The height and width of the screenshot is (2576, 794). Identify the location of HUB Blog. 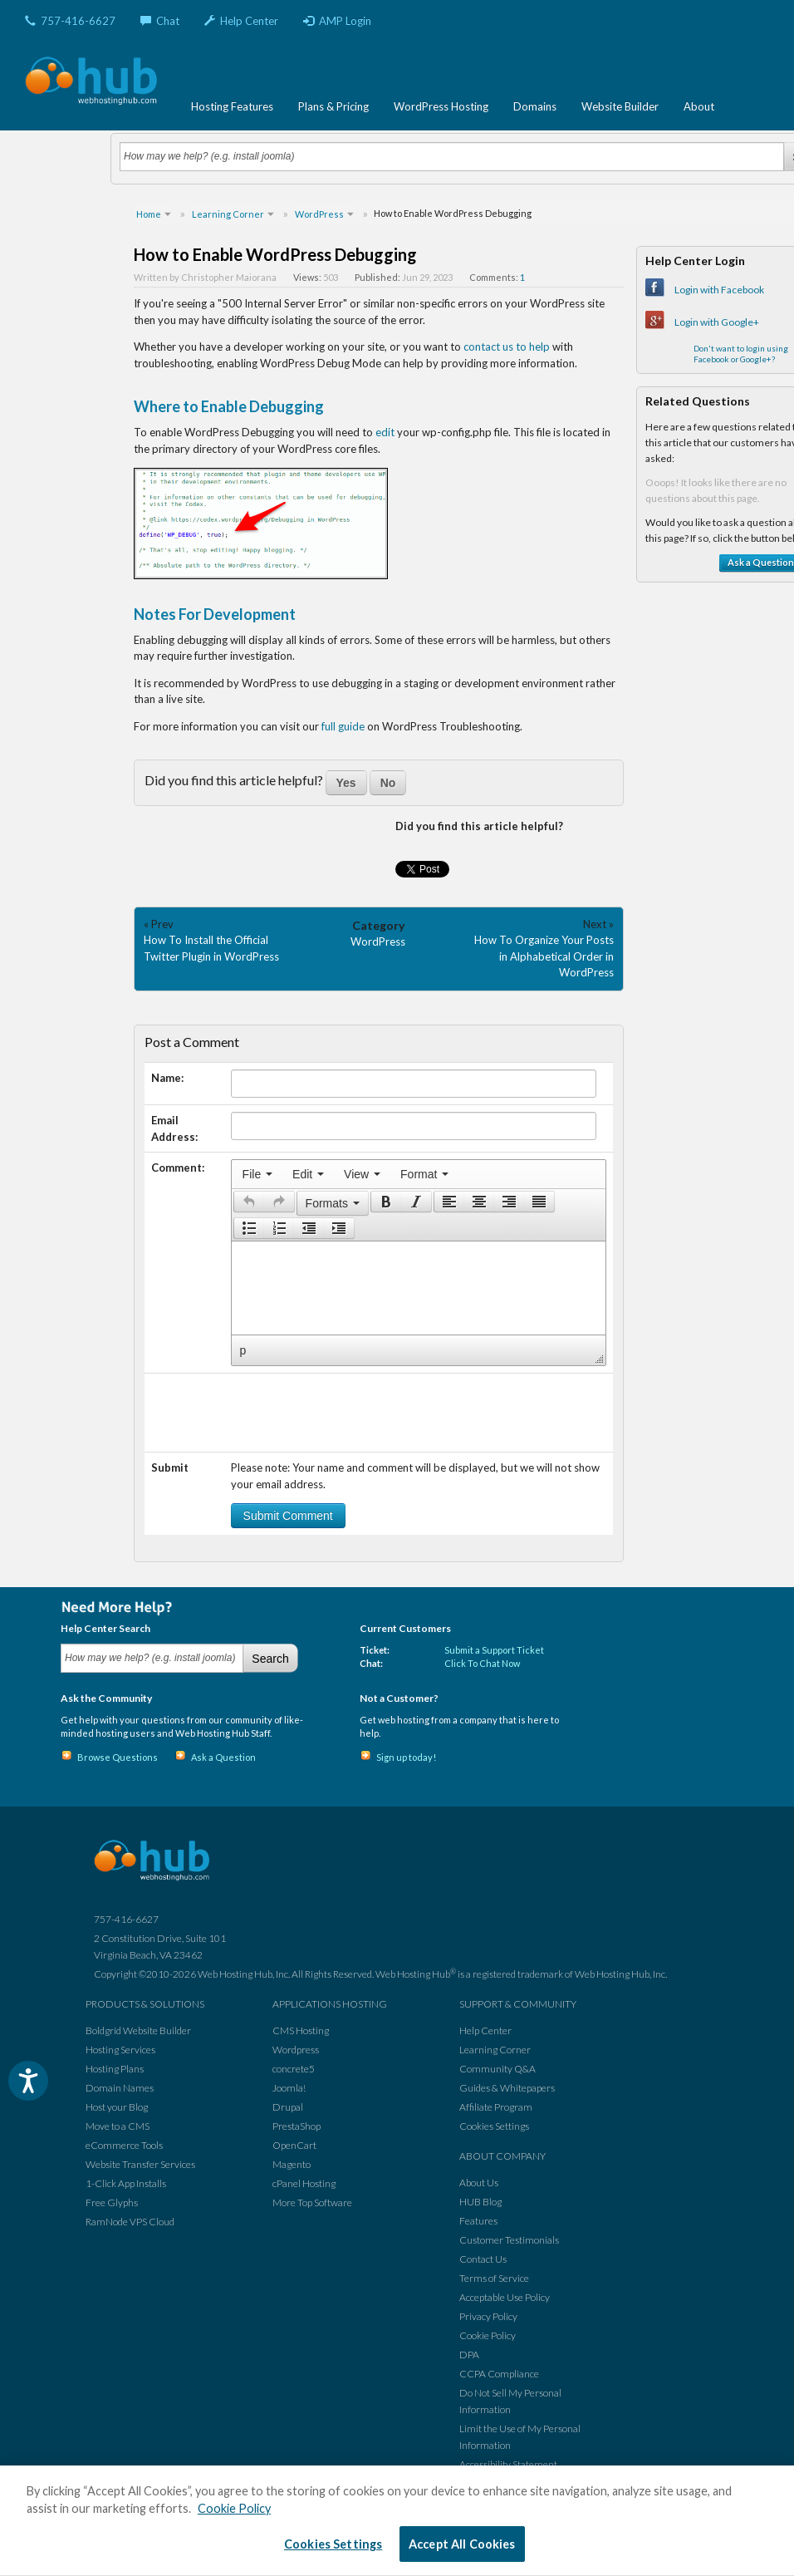
(480, 2201).